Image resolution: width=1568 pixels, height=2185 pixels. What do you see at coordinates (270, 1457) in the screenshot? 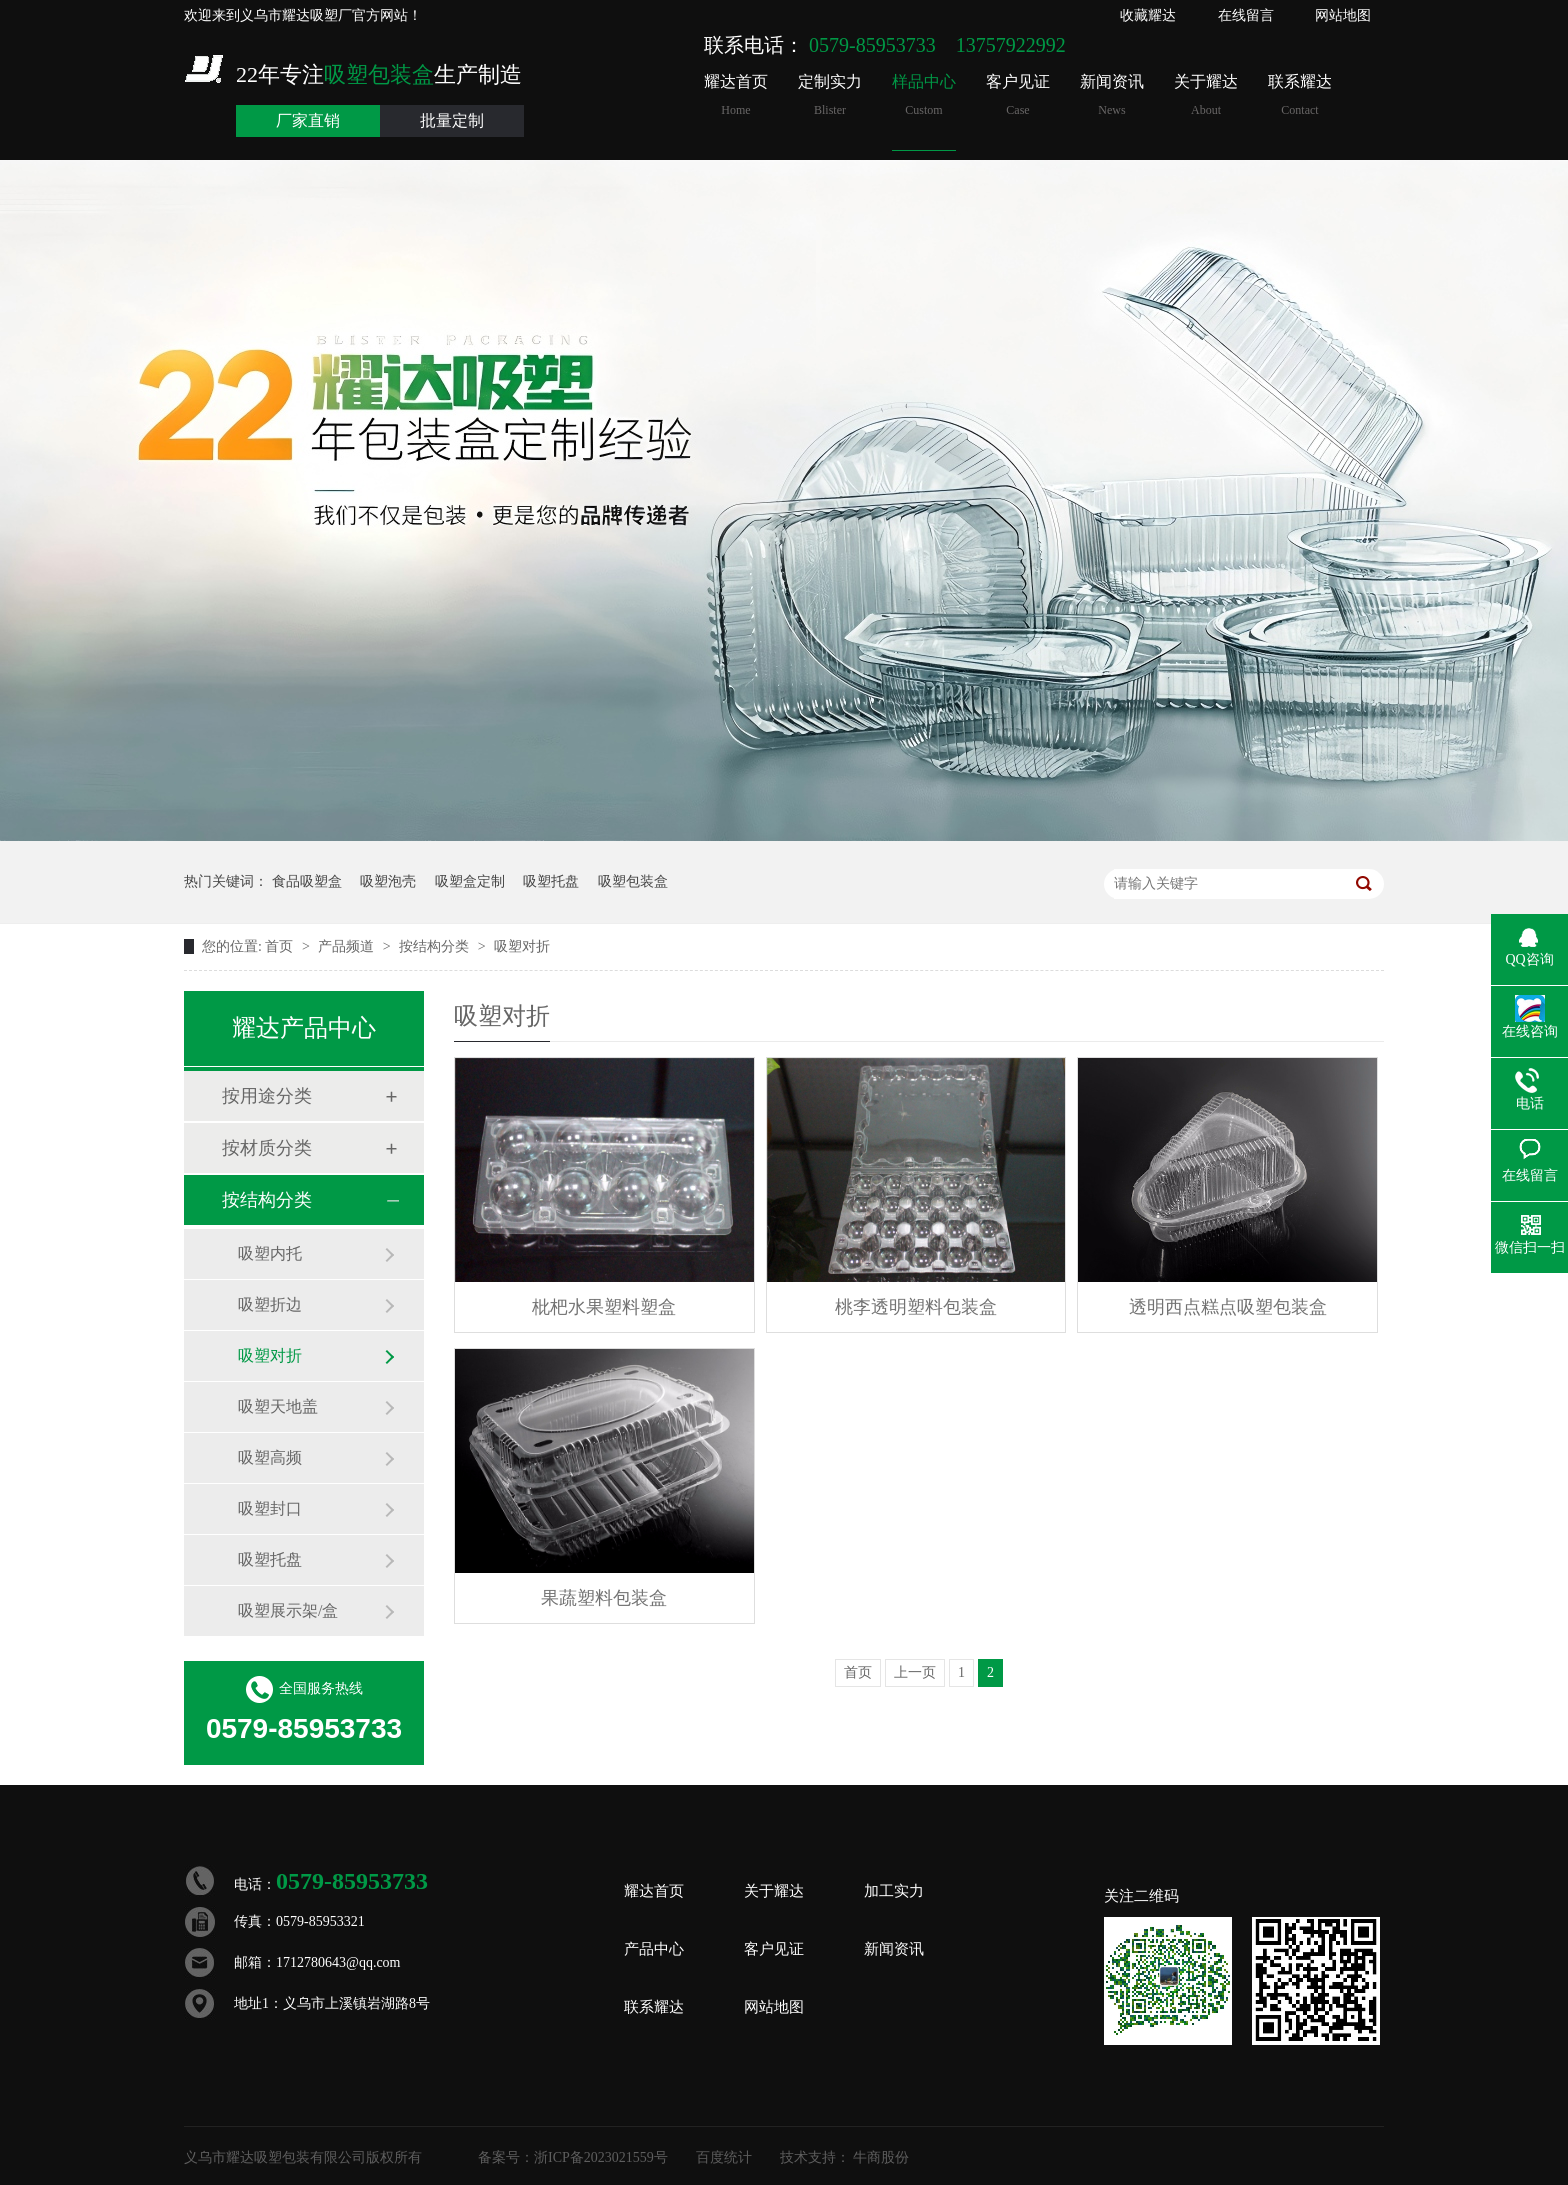
I see `吸塑高频` at bounding box center [270, 1457].